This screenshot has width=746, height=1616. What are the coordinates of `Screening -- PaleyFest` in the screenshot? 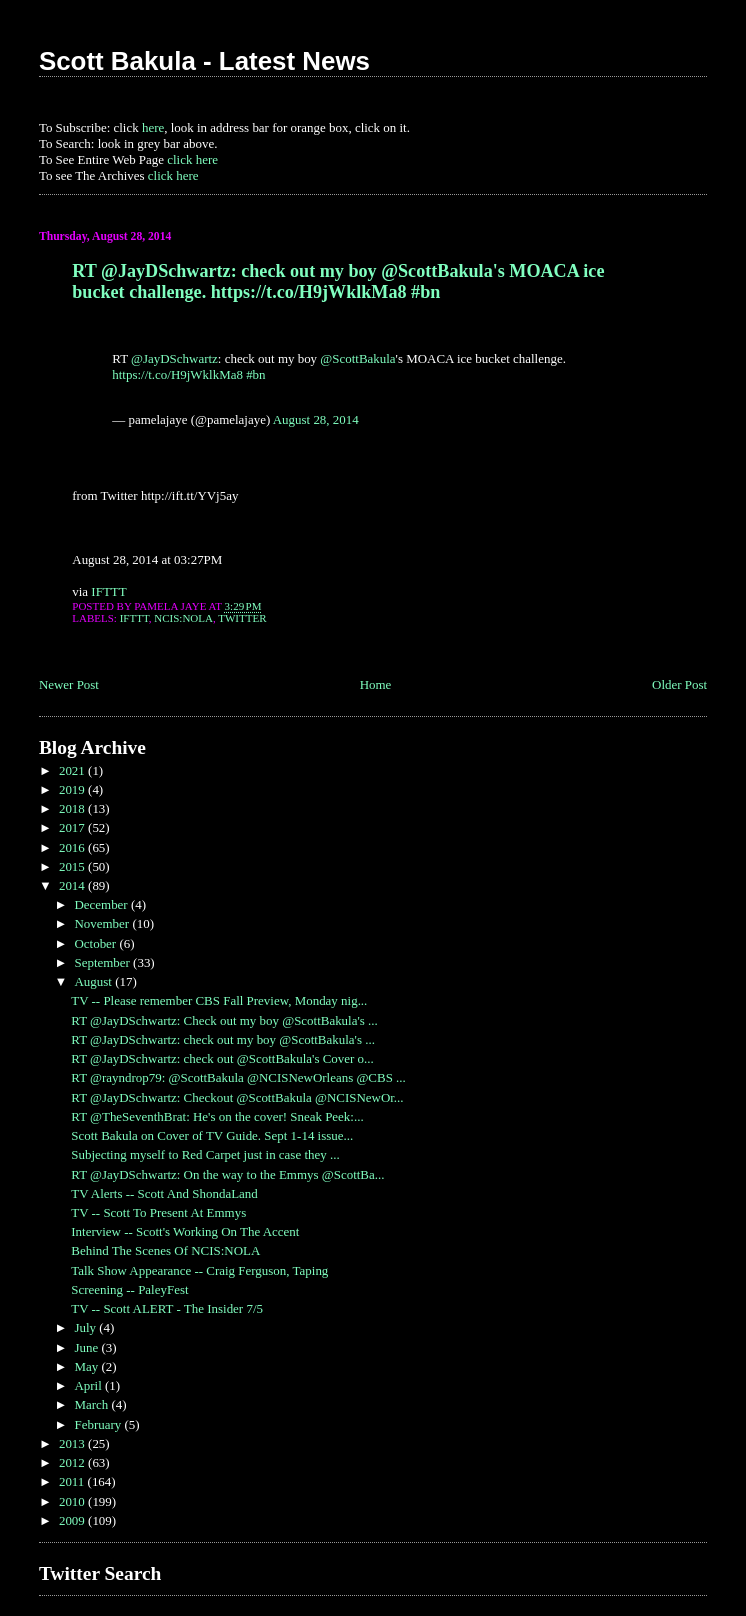 It's located at (129, 1289).